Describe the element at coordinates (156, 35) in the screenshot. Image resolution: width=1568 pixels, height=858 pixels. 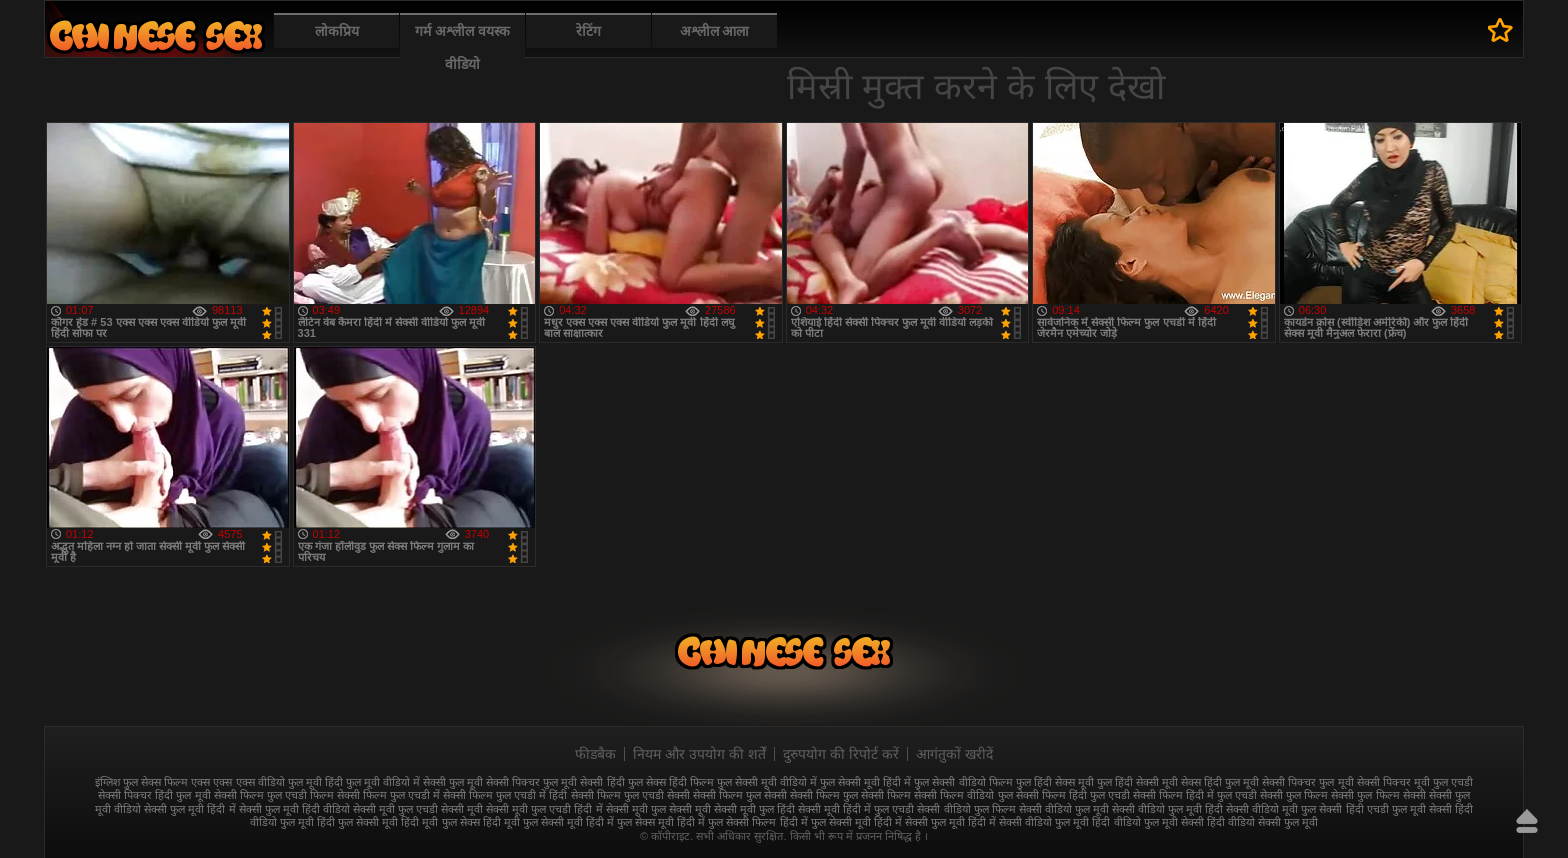
I see `फुल सेक्स हिंदी मूवी` at that location.